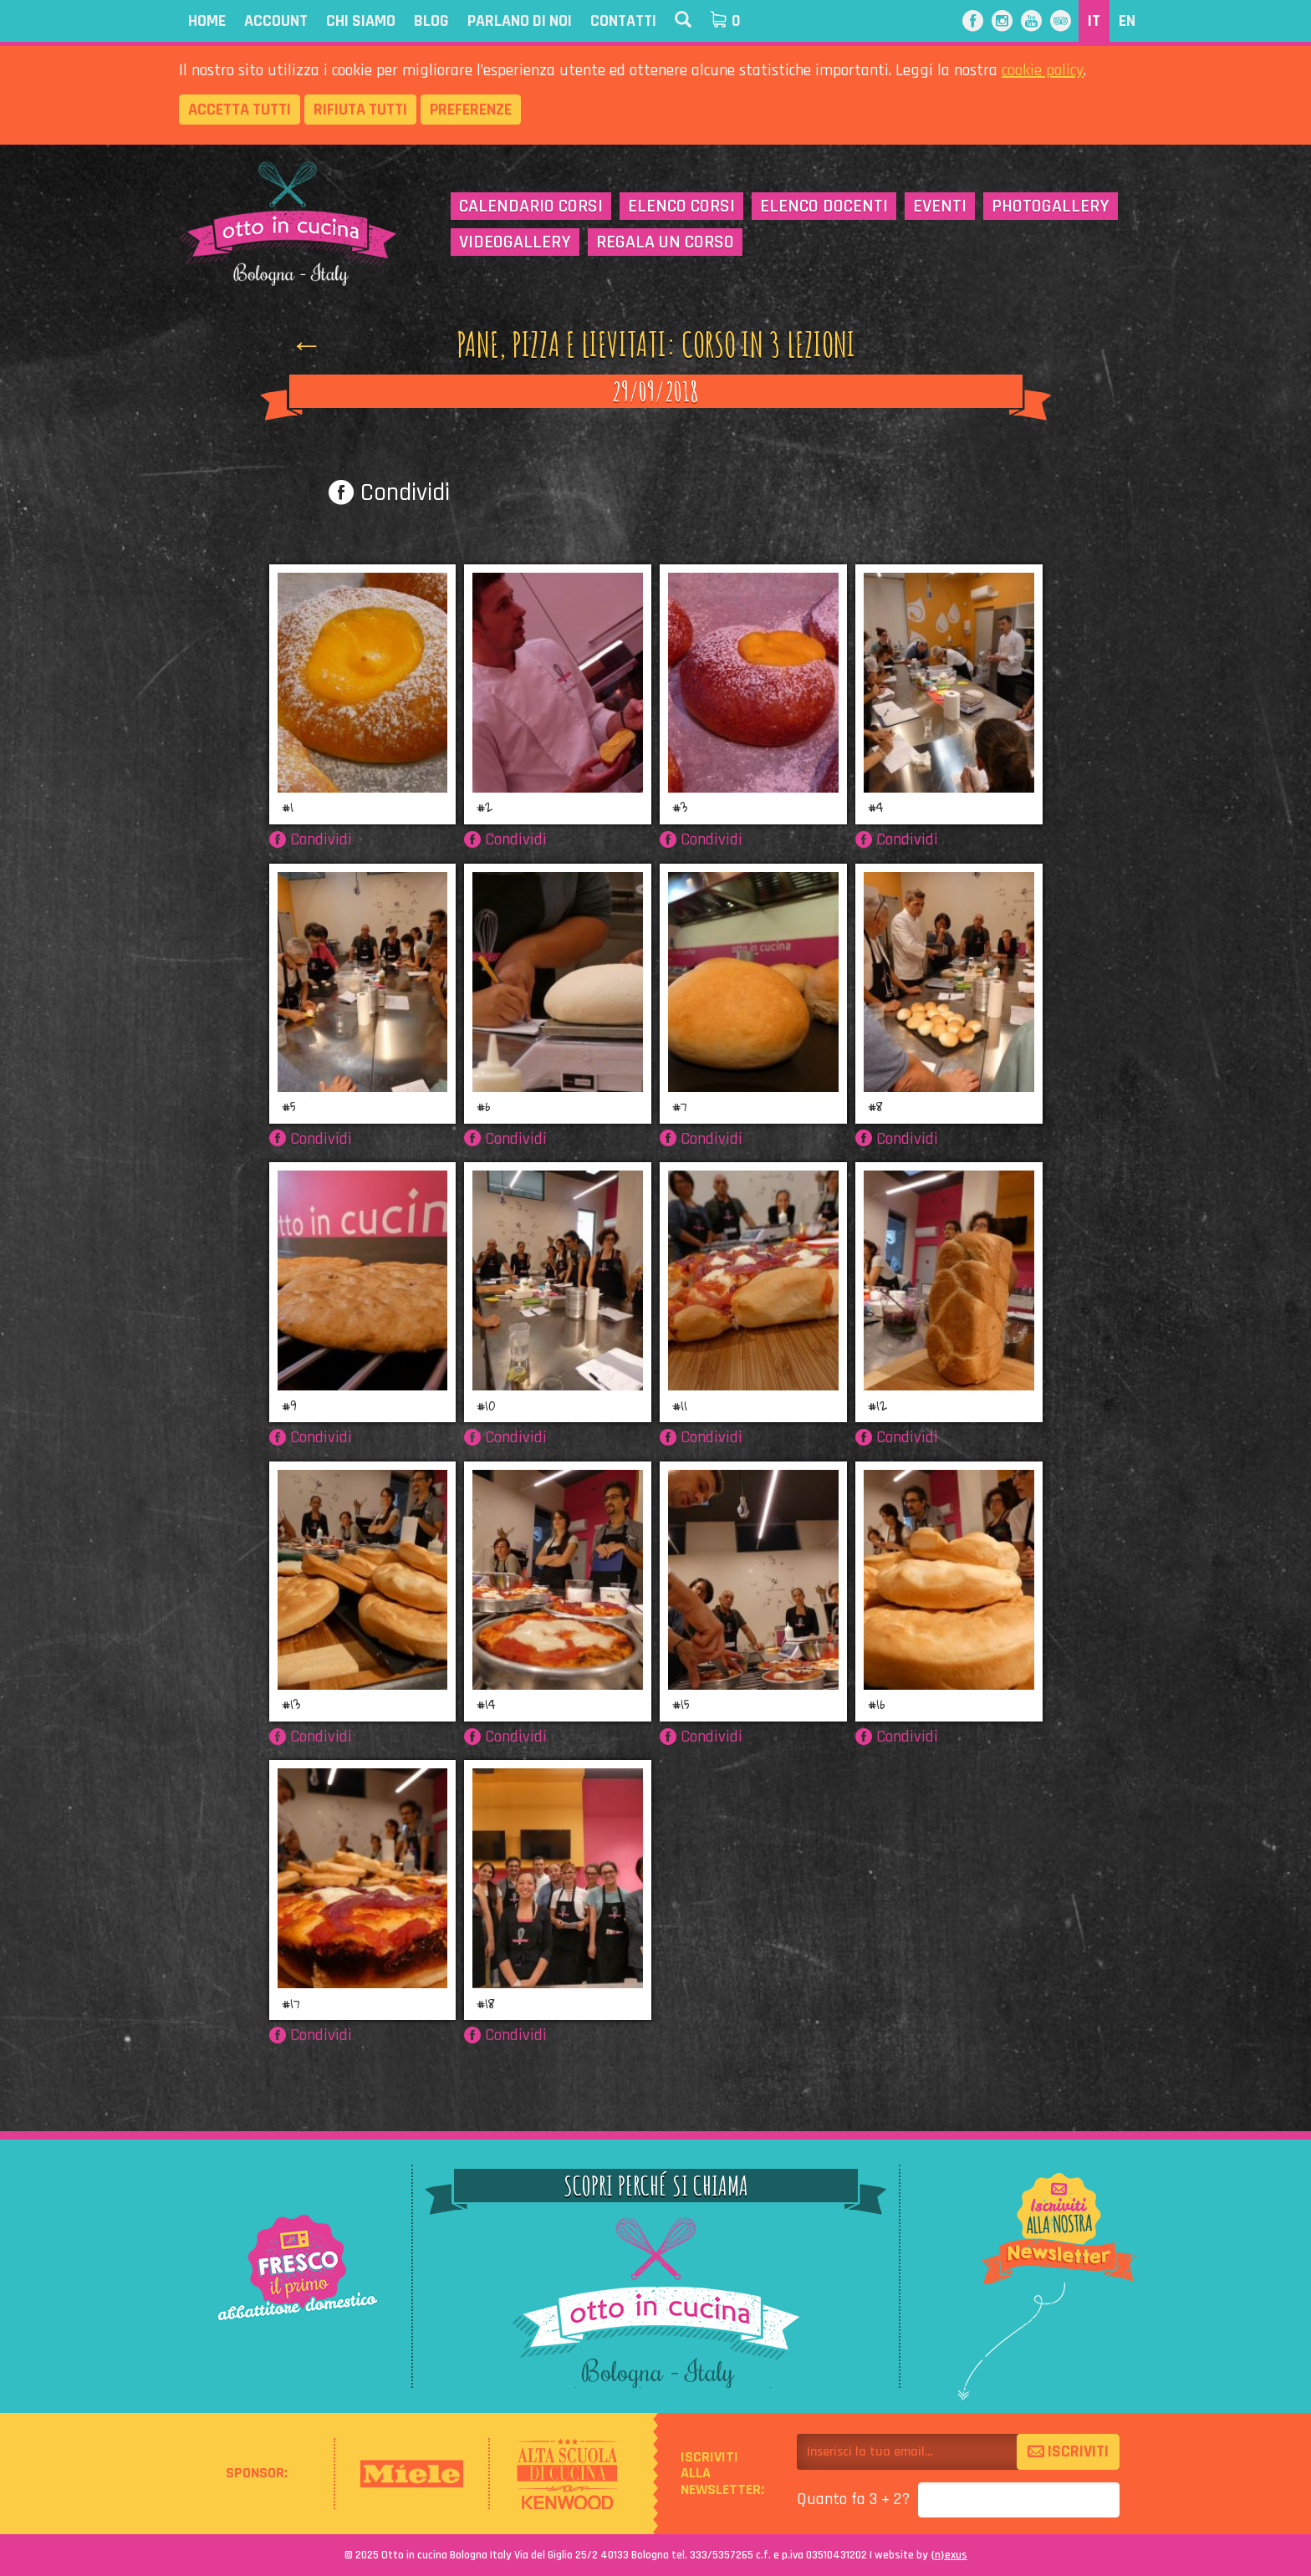  Describe the element at coordinates (665, 242) in the screenshot. I see `Regala un corso` at that location.